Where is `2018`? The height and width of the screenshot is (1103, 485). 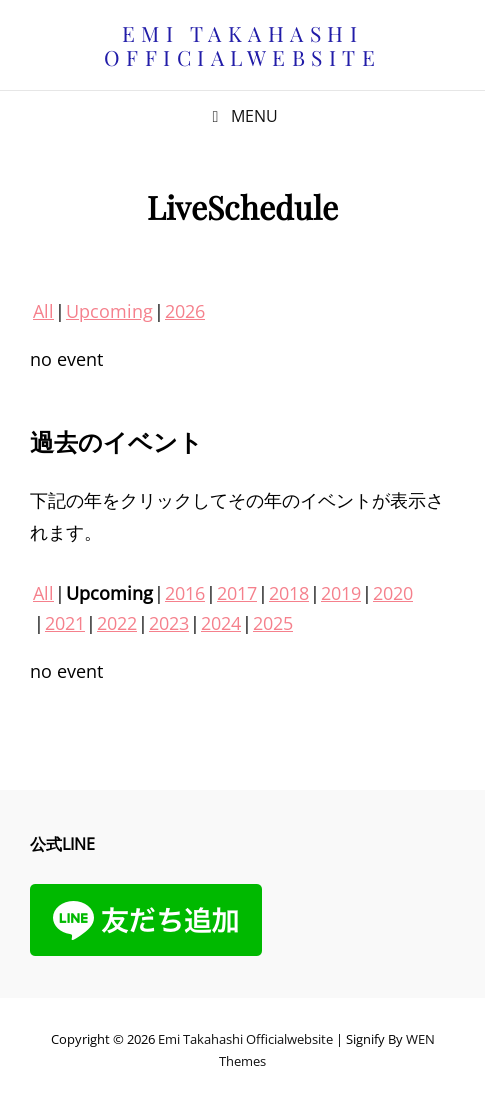 2018 is located at coordinates (289, 593).